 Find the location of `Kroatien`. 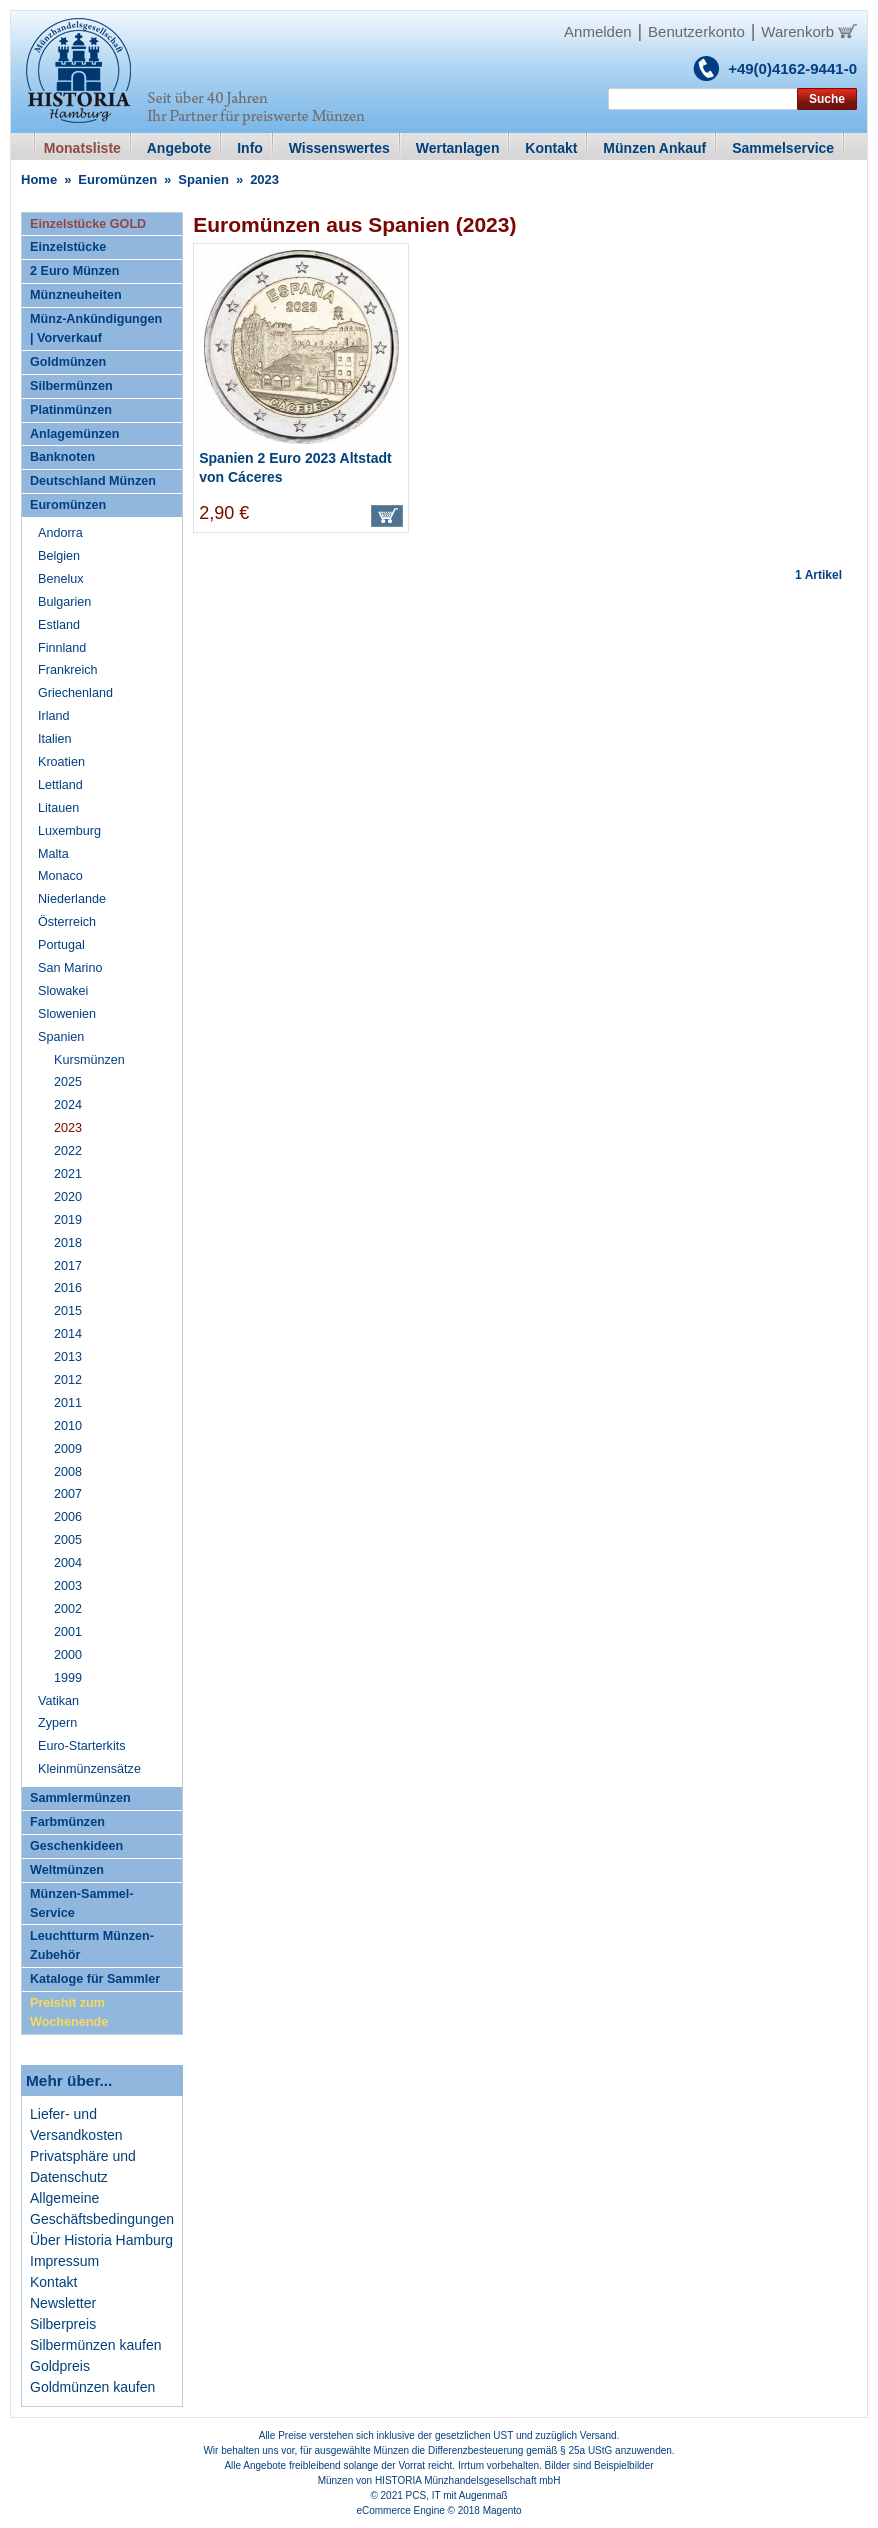

Kroatien is located at coordinates (61, 762).